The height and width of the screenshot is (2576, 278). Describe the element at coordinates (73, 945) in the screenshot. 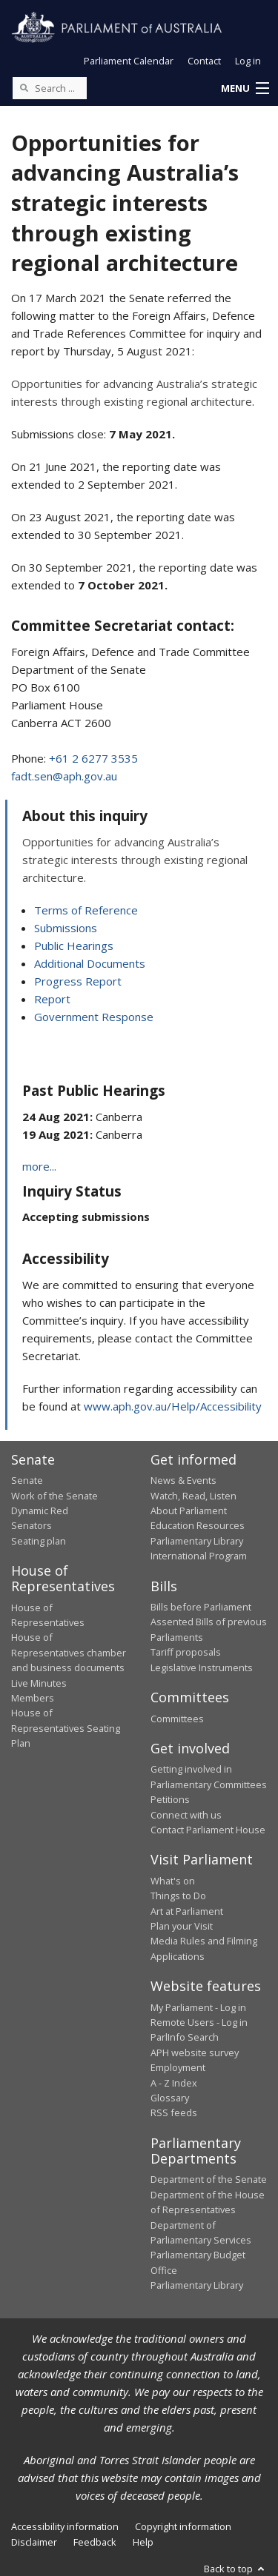

I see `Public Hearings` at that location.